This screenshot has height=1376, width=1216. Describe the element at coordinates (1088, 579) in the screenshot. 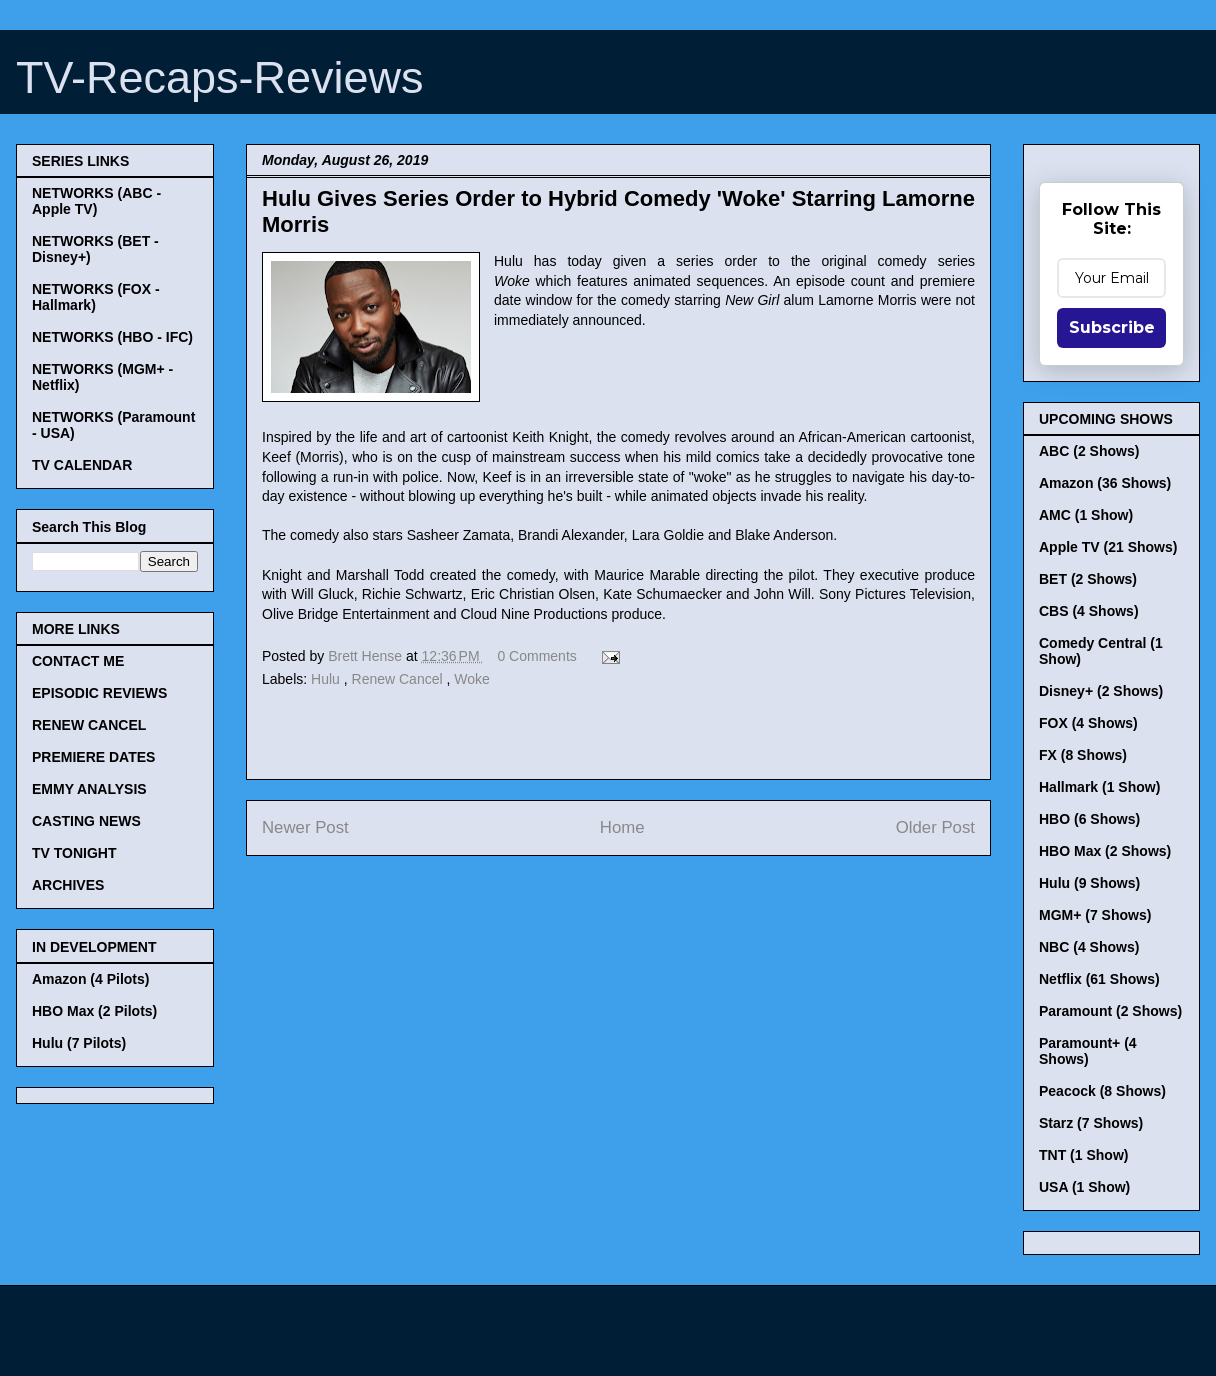

I see `BET (2 Shows)` at that location.